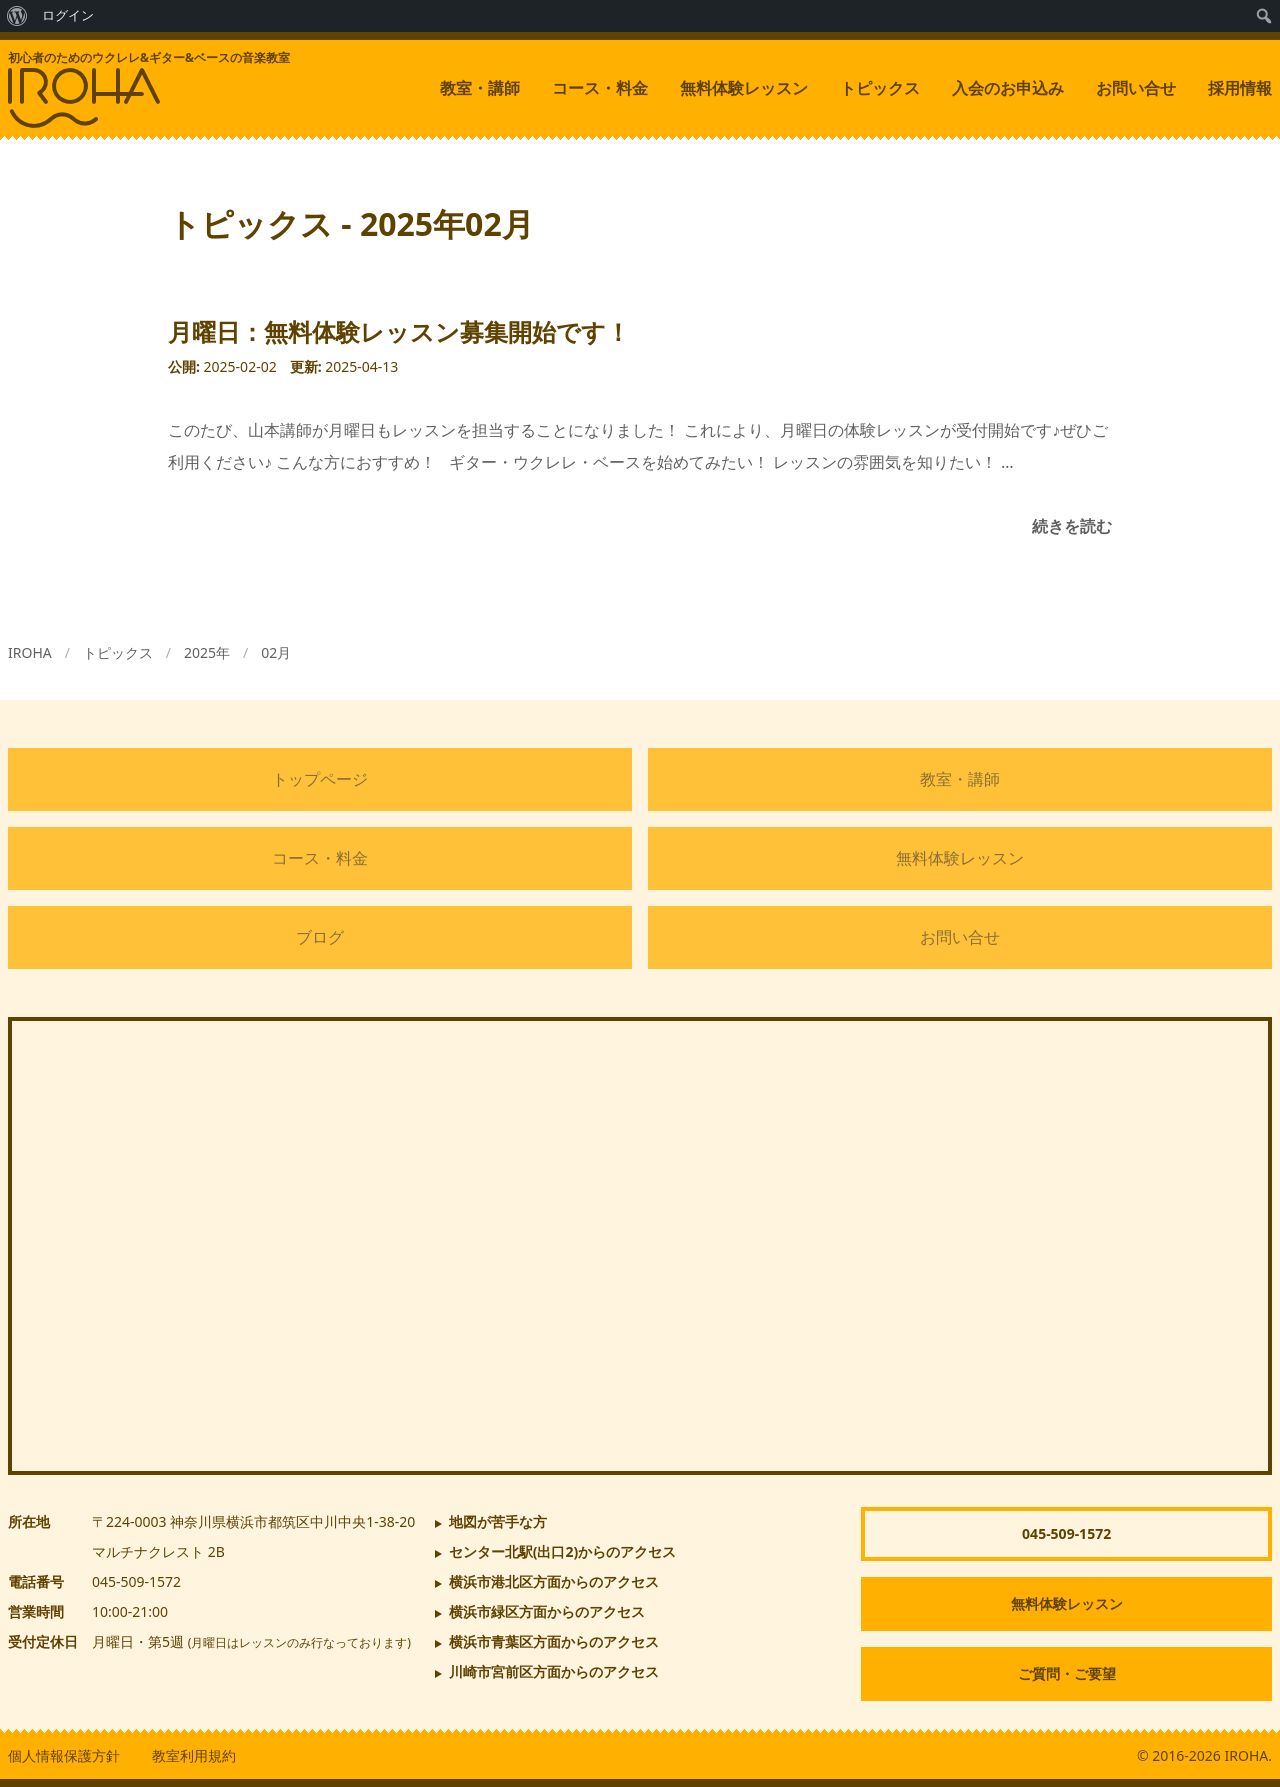 The width and height of the screenshot is (1280, 1787). Describe the element at coordinates (554, 1581) in the screenshot. I see `横浜市港北区方面からのアクセス` at that location.